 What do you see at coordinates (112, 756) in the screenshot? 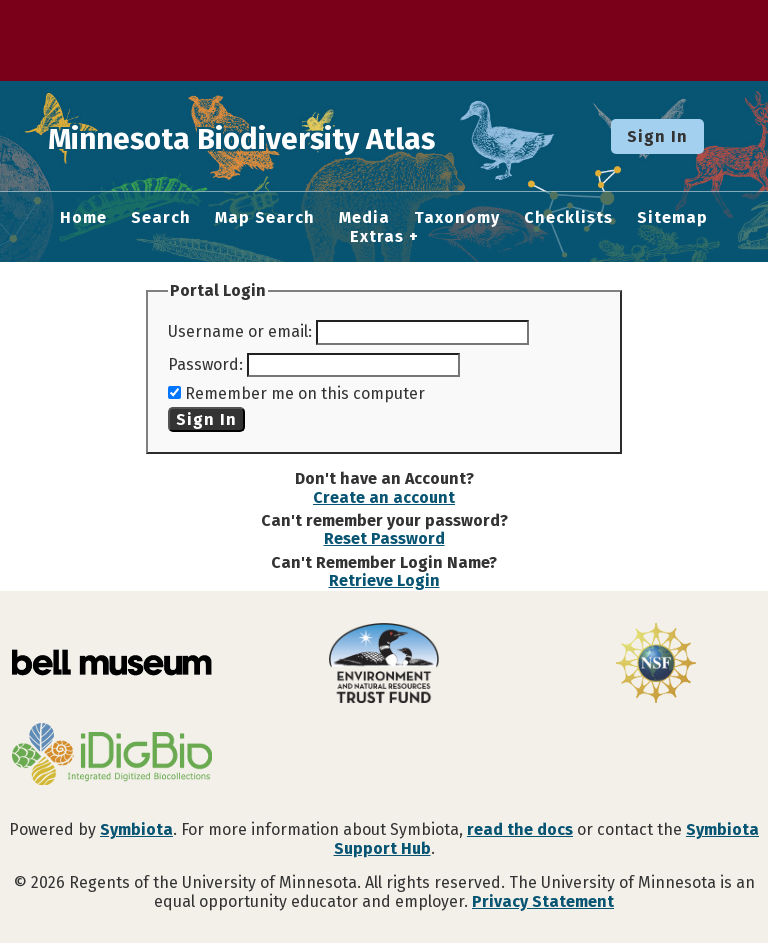
I see `[Visit iDigBio website]` at bounding box center [112, 756].